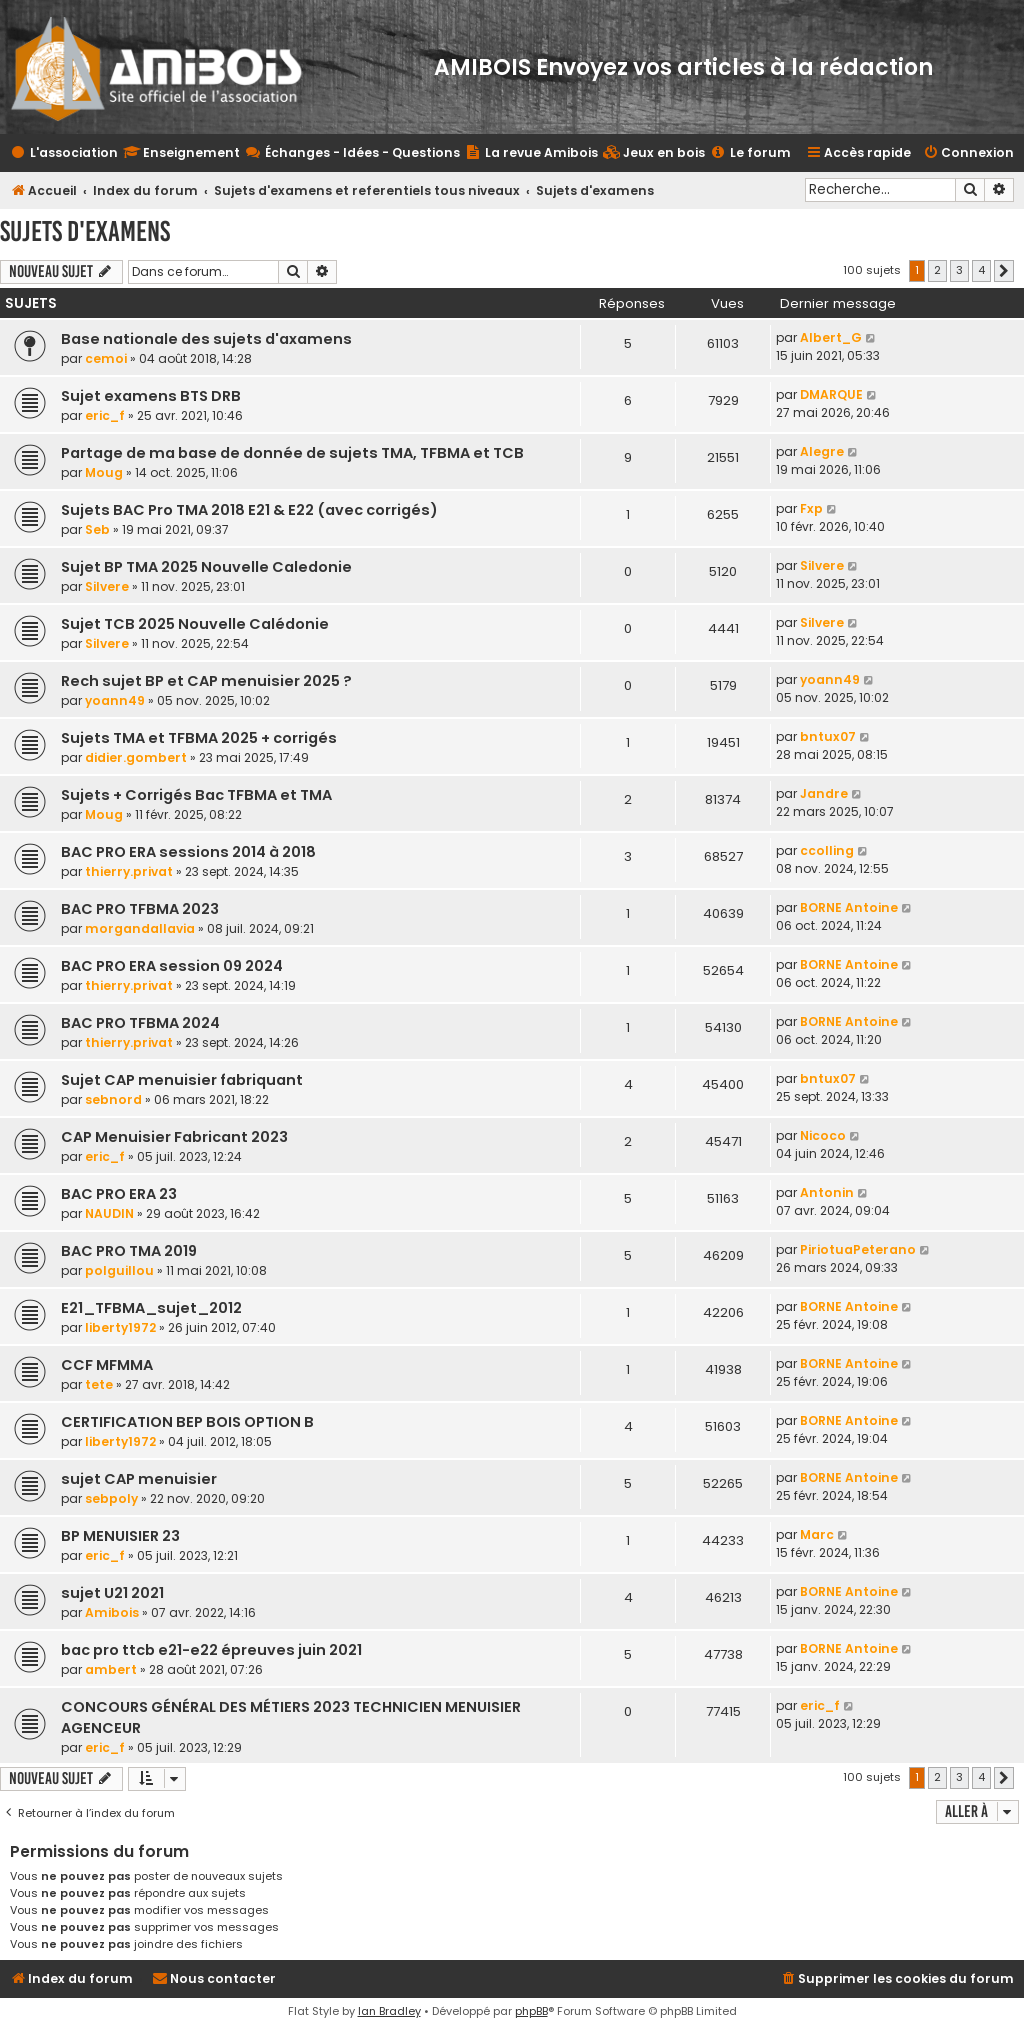  I want to click on Sujet examens BTS DRB, so click(151, 396).